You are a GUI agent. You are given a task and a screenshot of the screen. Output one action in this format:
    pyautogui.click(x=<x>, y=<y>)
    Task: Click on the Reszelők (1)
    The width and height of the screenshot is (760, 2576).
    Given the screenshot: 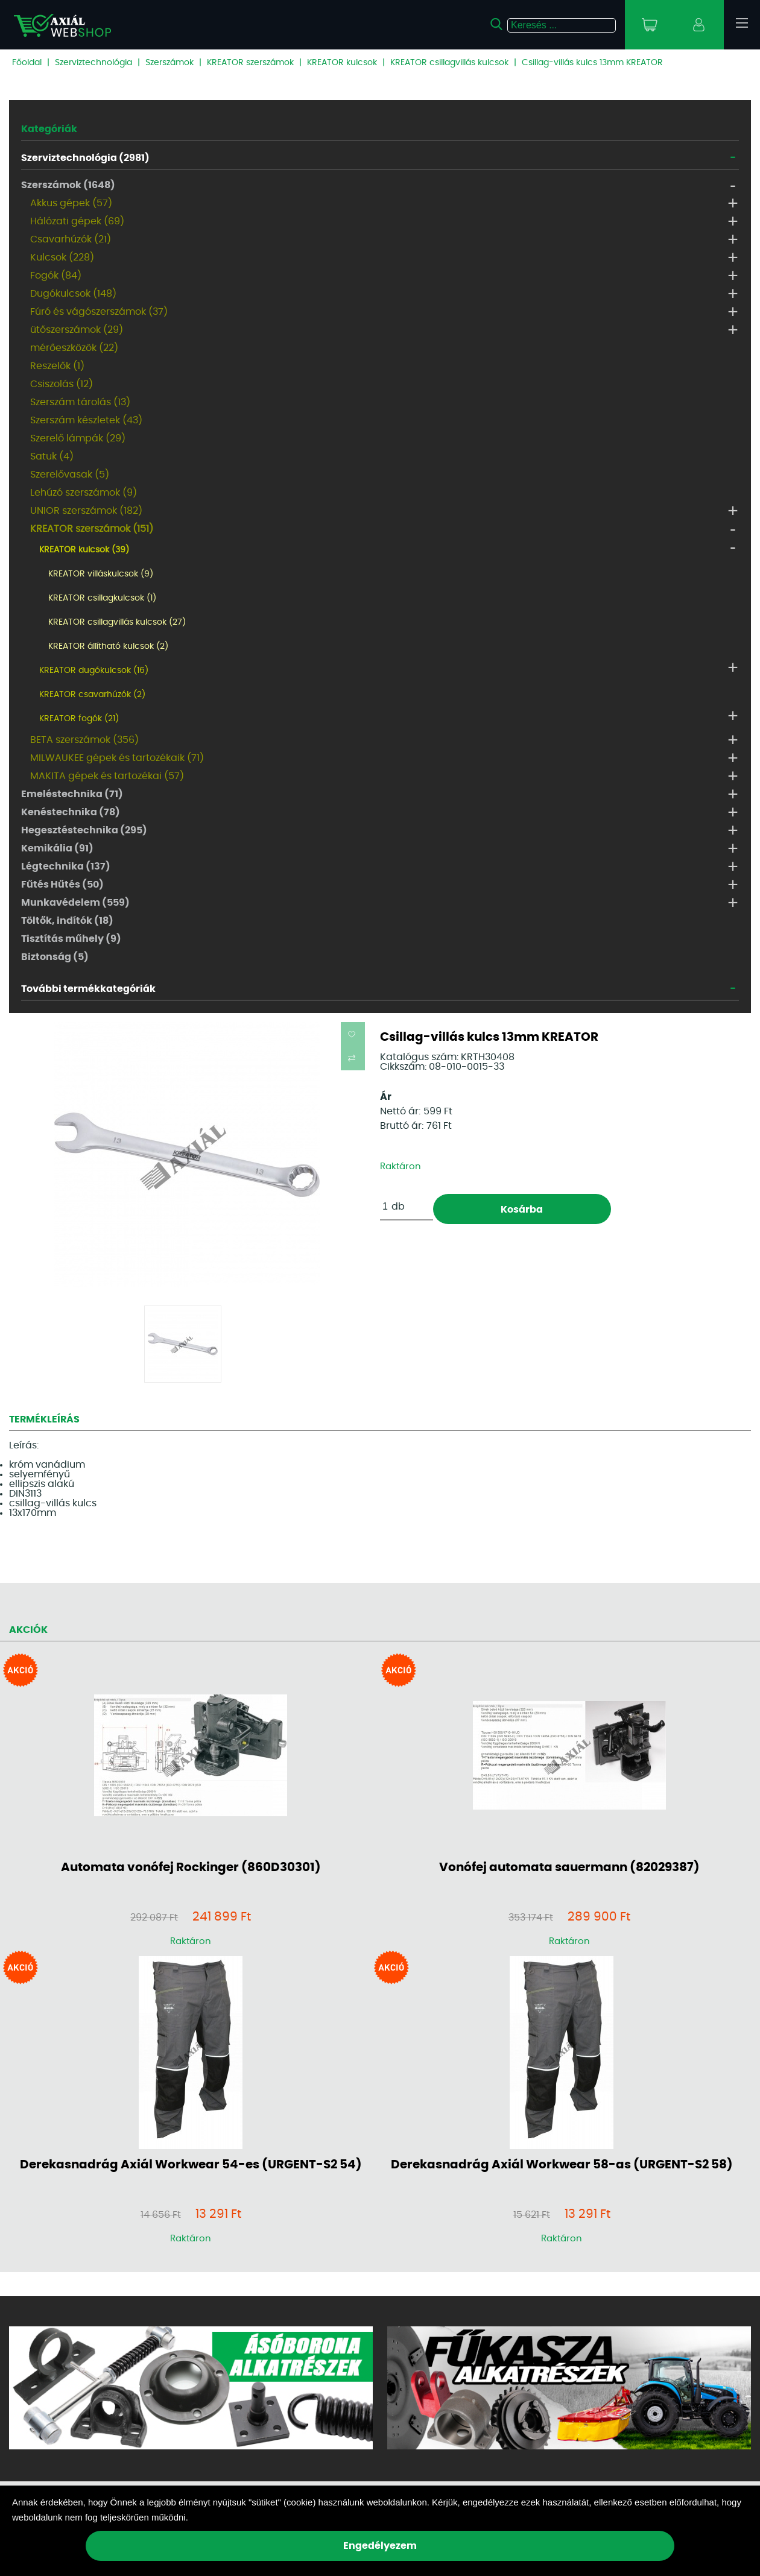 What is the action you would take?
    pyautogui.click(x=57, y=366)
    